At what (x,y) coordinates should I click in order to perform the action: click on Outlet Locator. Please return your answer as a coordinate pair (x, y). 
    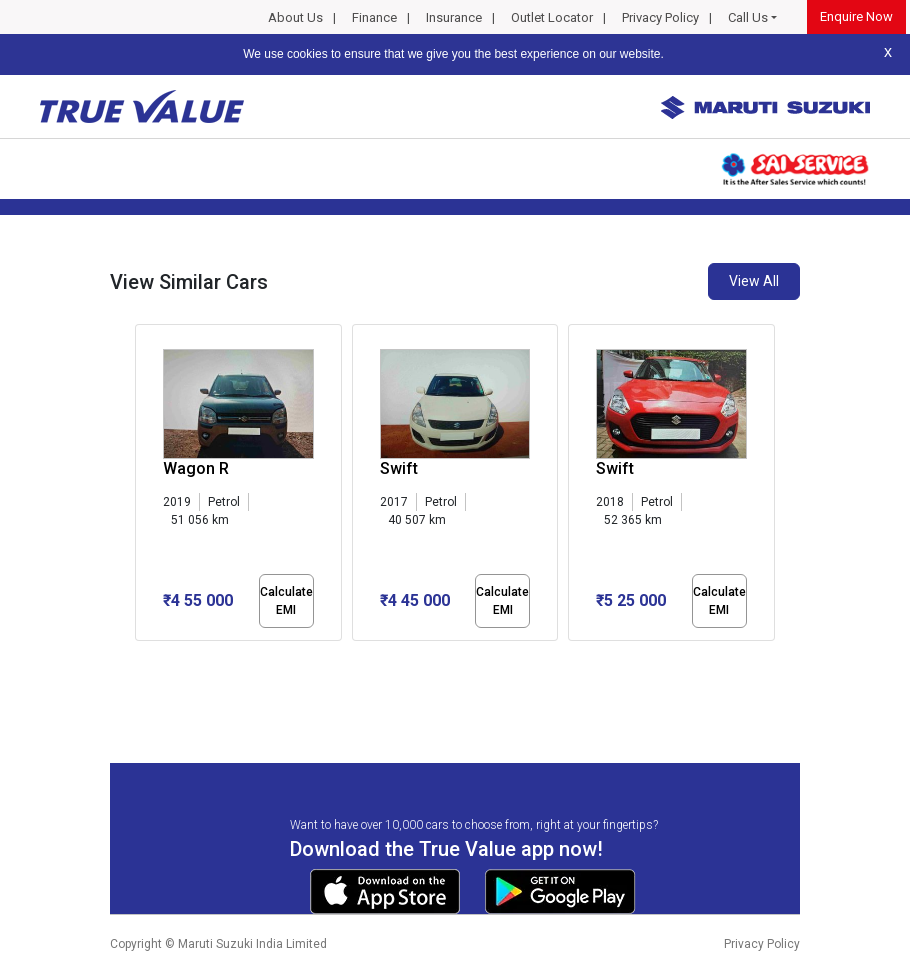
    Looking at the image, I should click on (552, 17).